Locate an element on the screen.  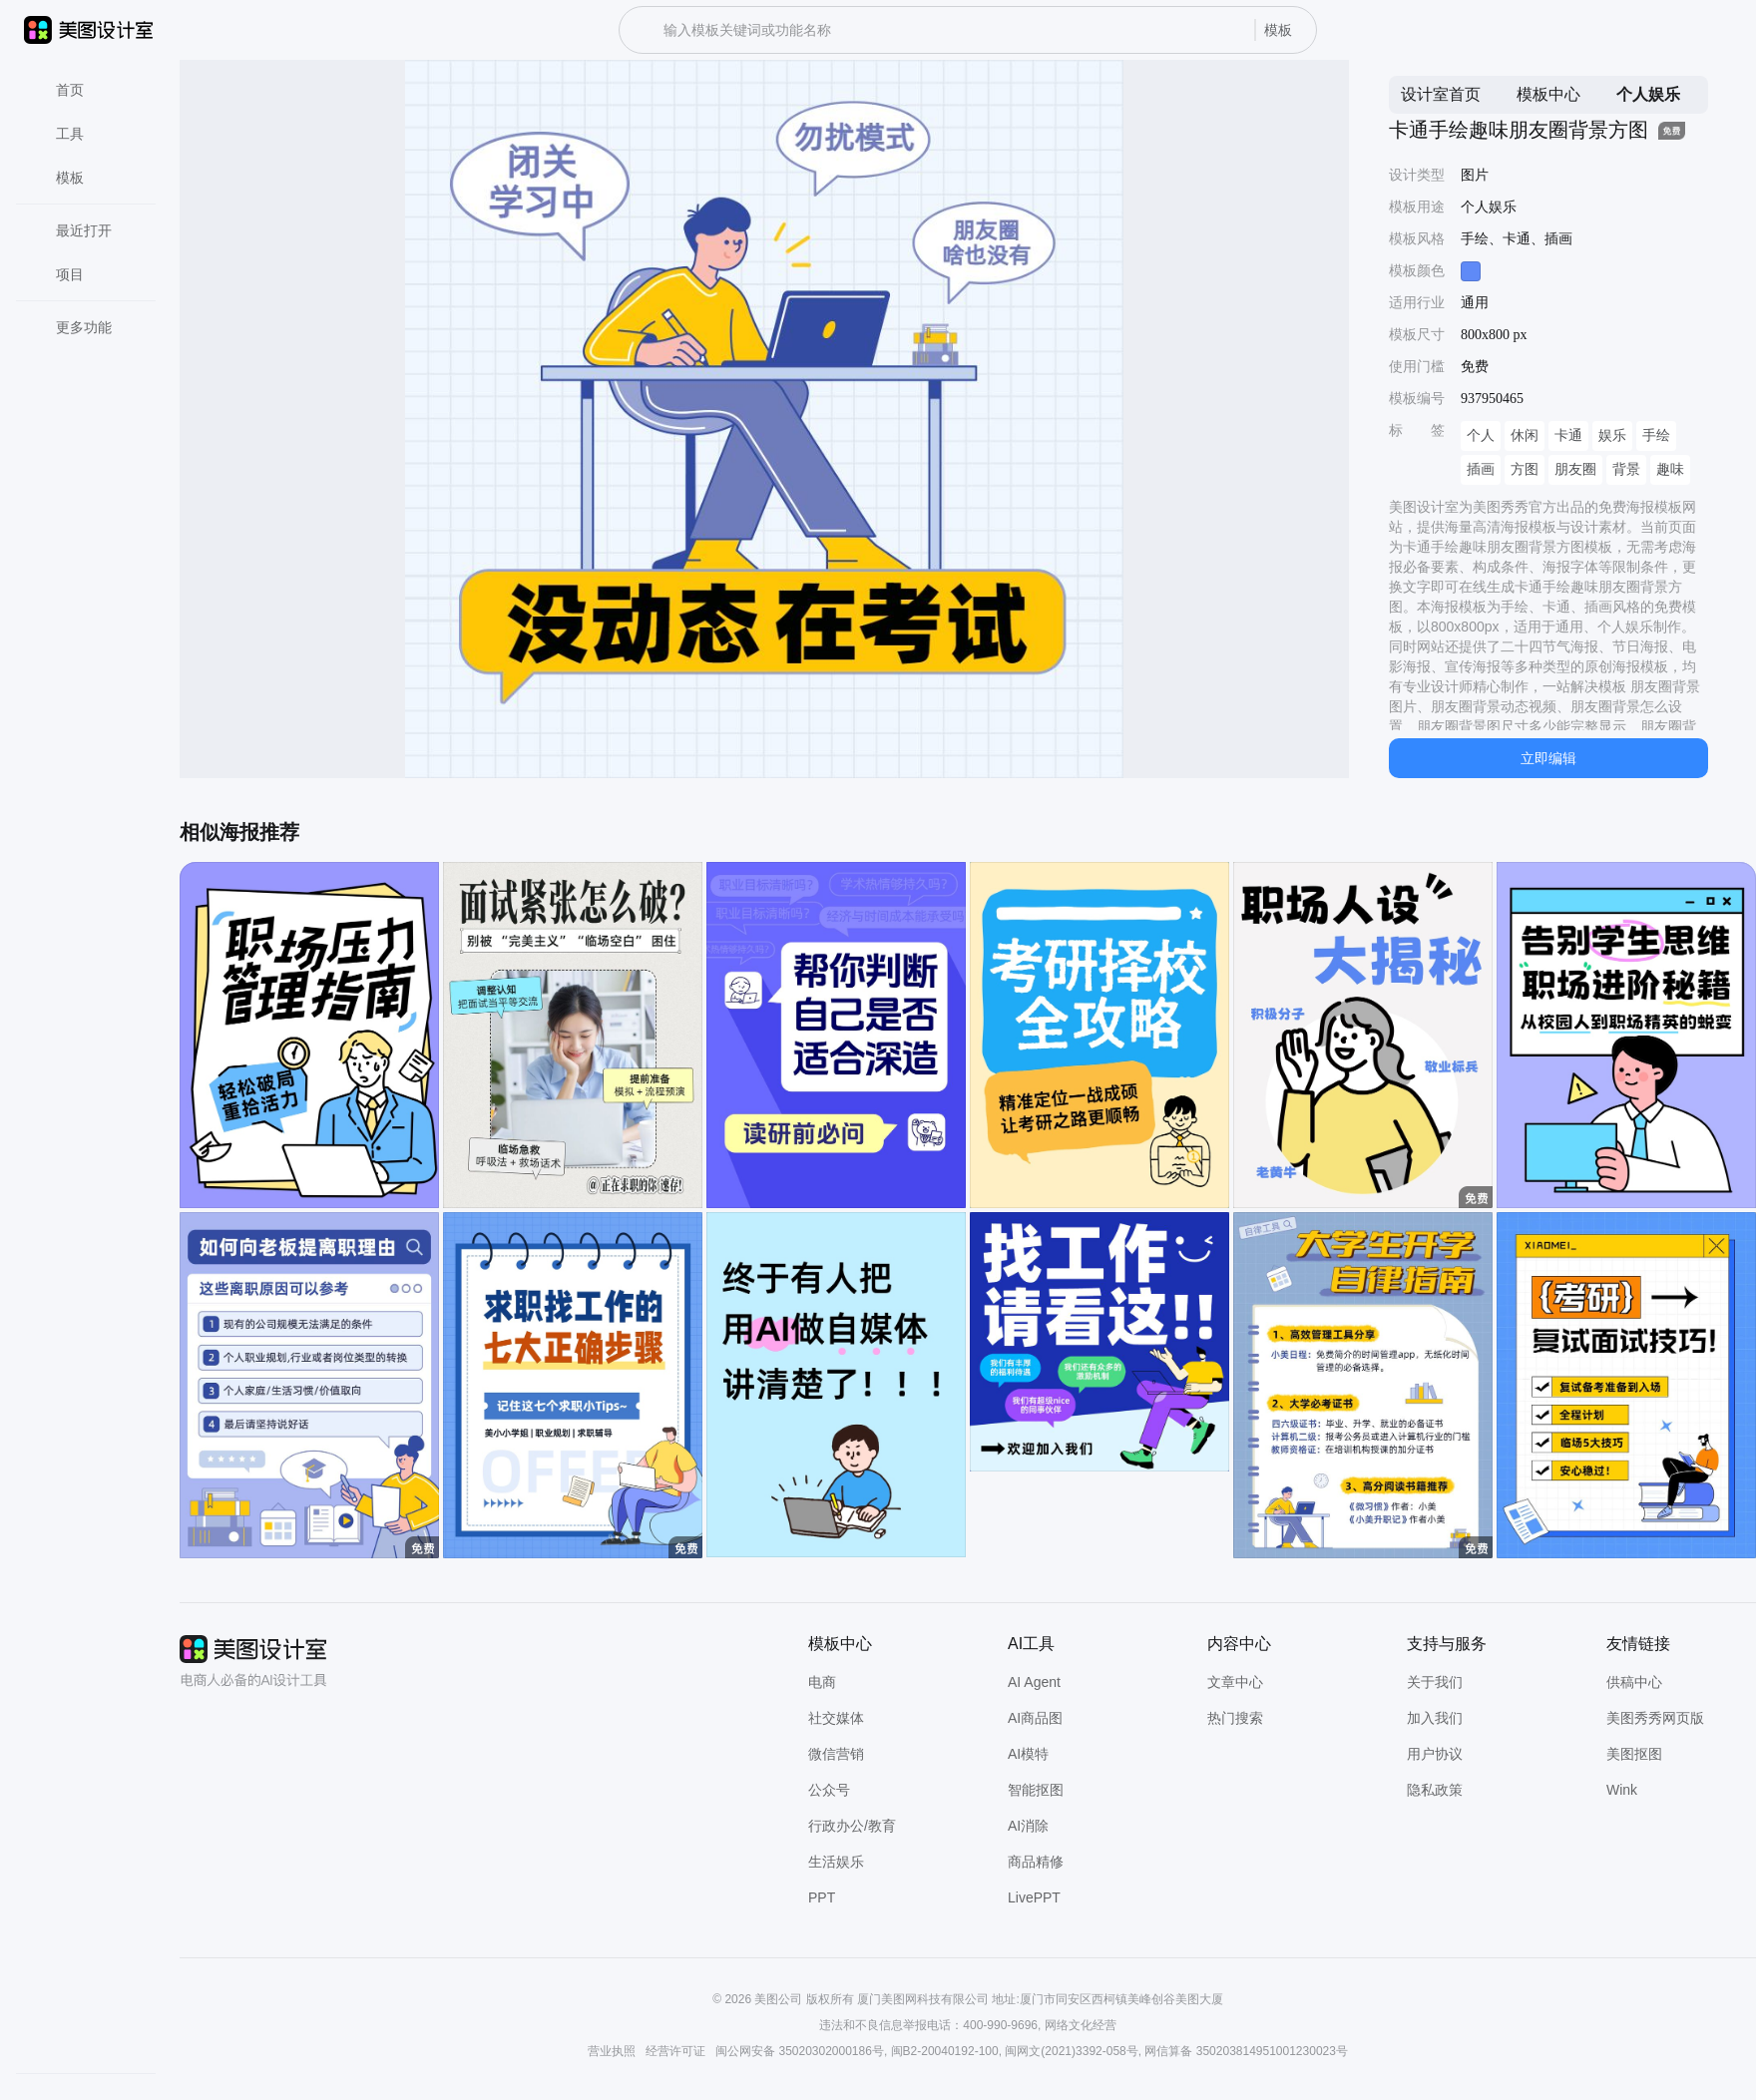
AI商品图 is located at coordinates (1035, 1718).